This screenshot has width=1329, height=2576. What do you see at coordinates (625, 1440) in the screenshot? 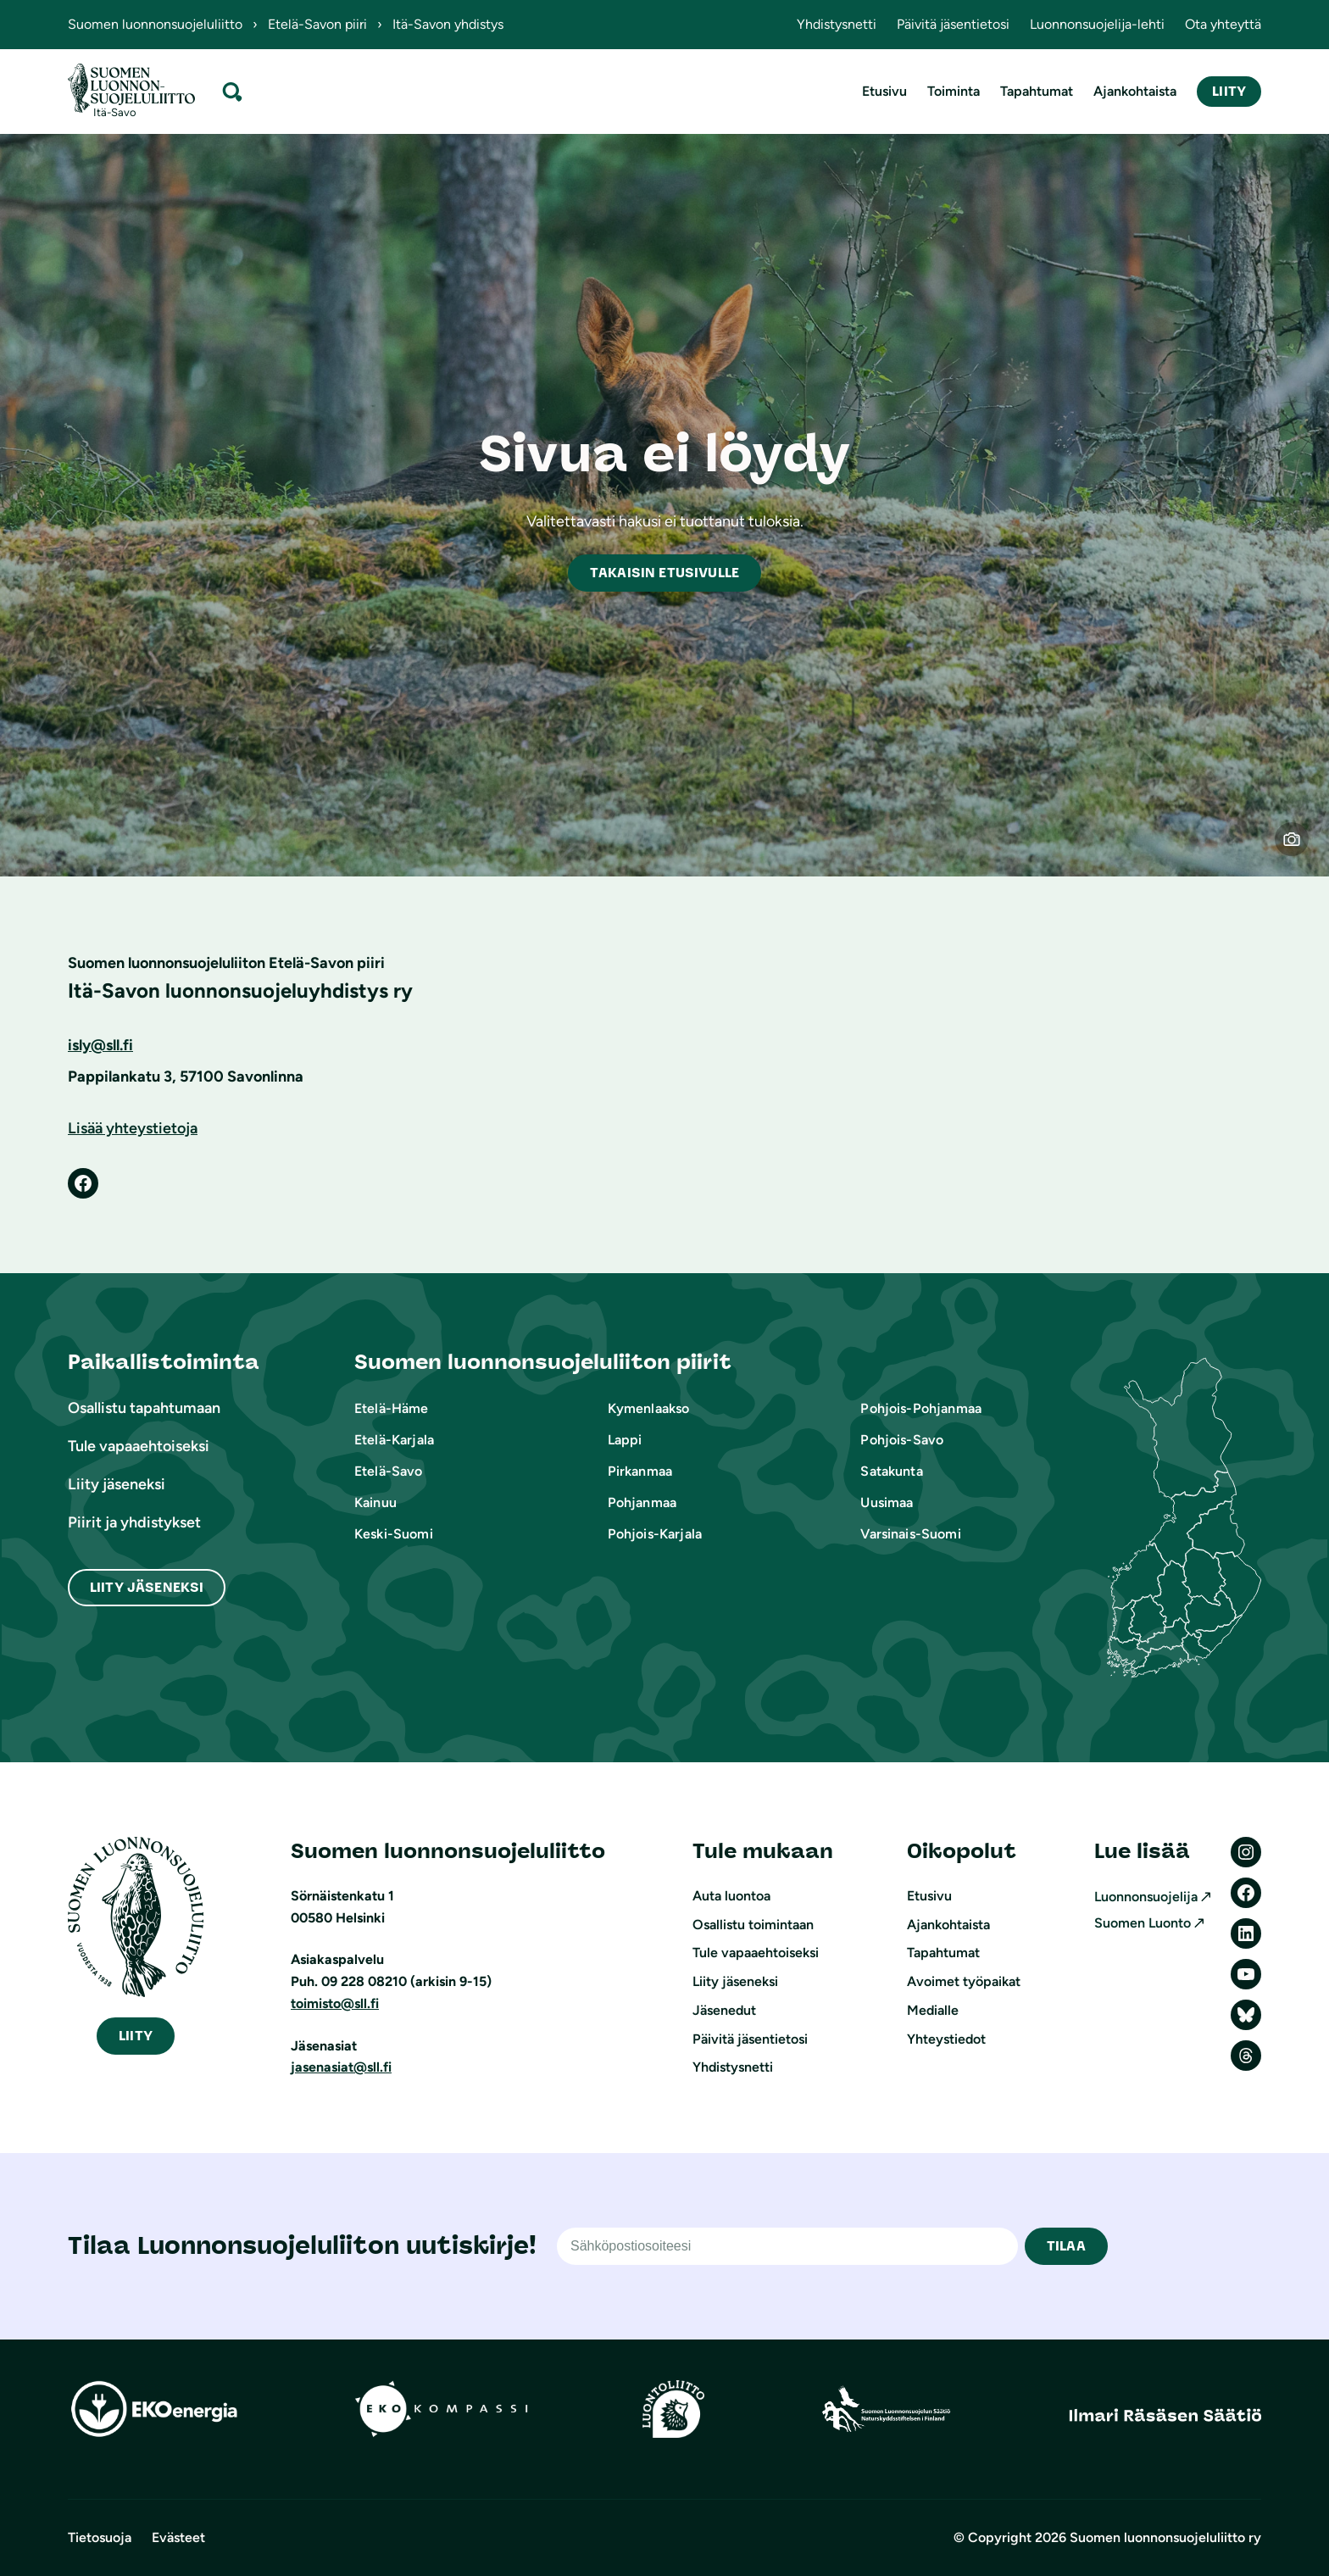
I see `Lappi` at bounding box center [625, 1440].